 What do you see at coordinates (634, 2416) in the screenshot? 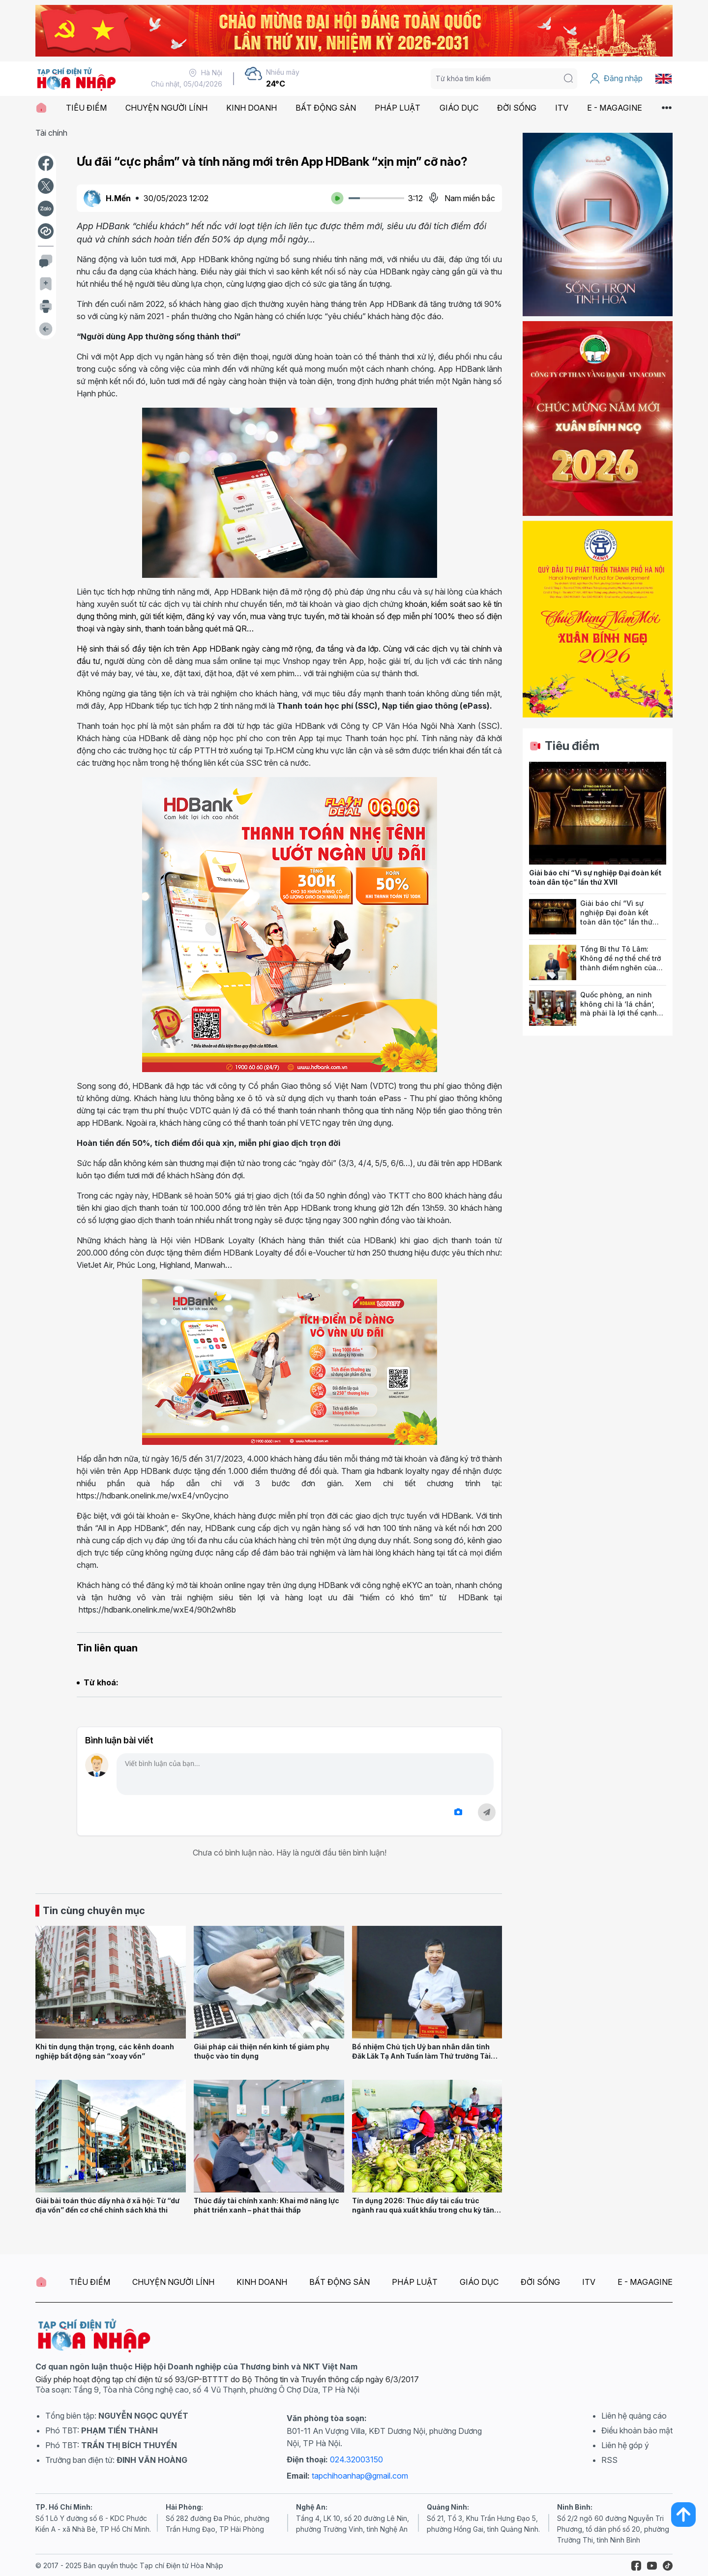
I see `Liên hệ quảng cáo` at bounding box center [634, 2416].